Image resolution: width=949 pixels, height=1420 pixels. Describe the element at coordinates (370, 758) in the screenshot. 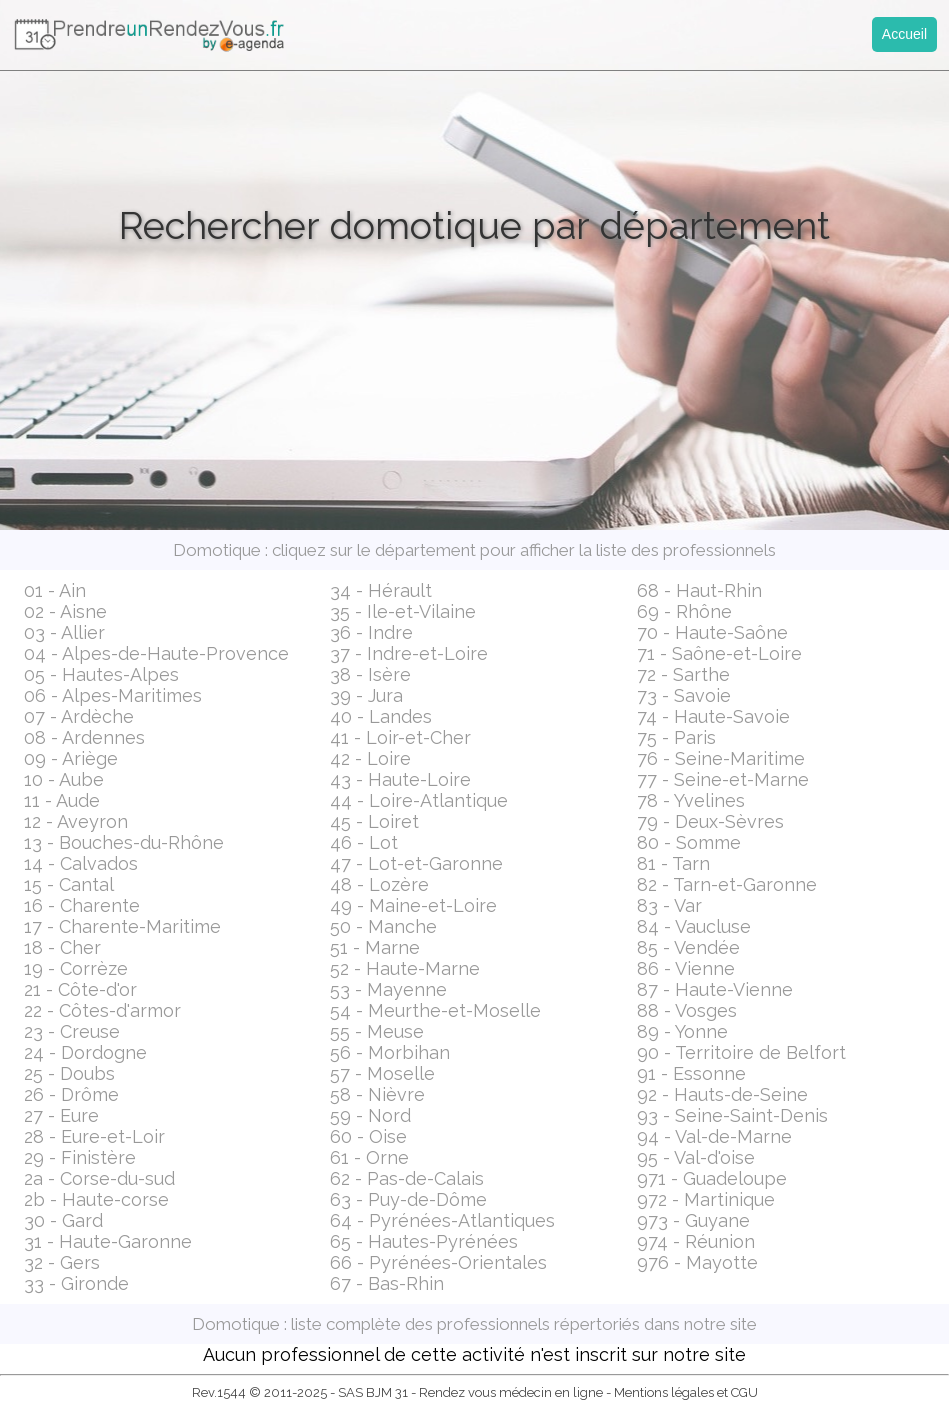

I see `42 - Loire` at that location.